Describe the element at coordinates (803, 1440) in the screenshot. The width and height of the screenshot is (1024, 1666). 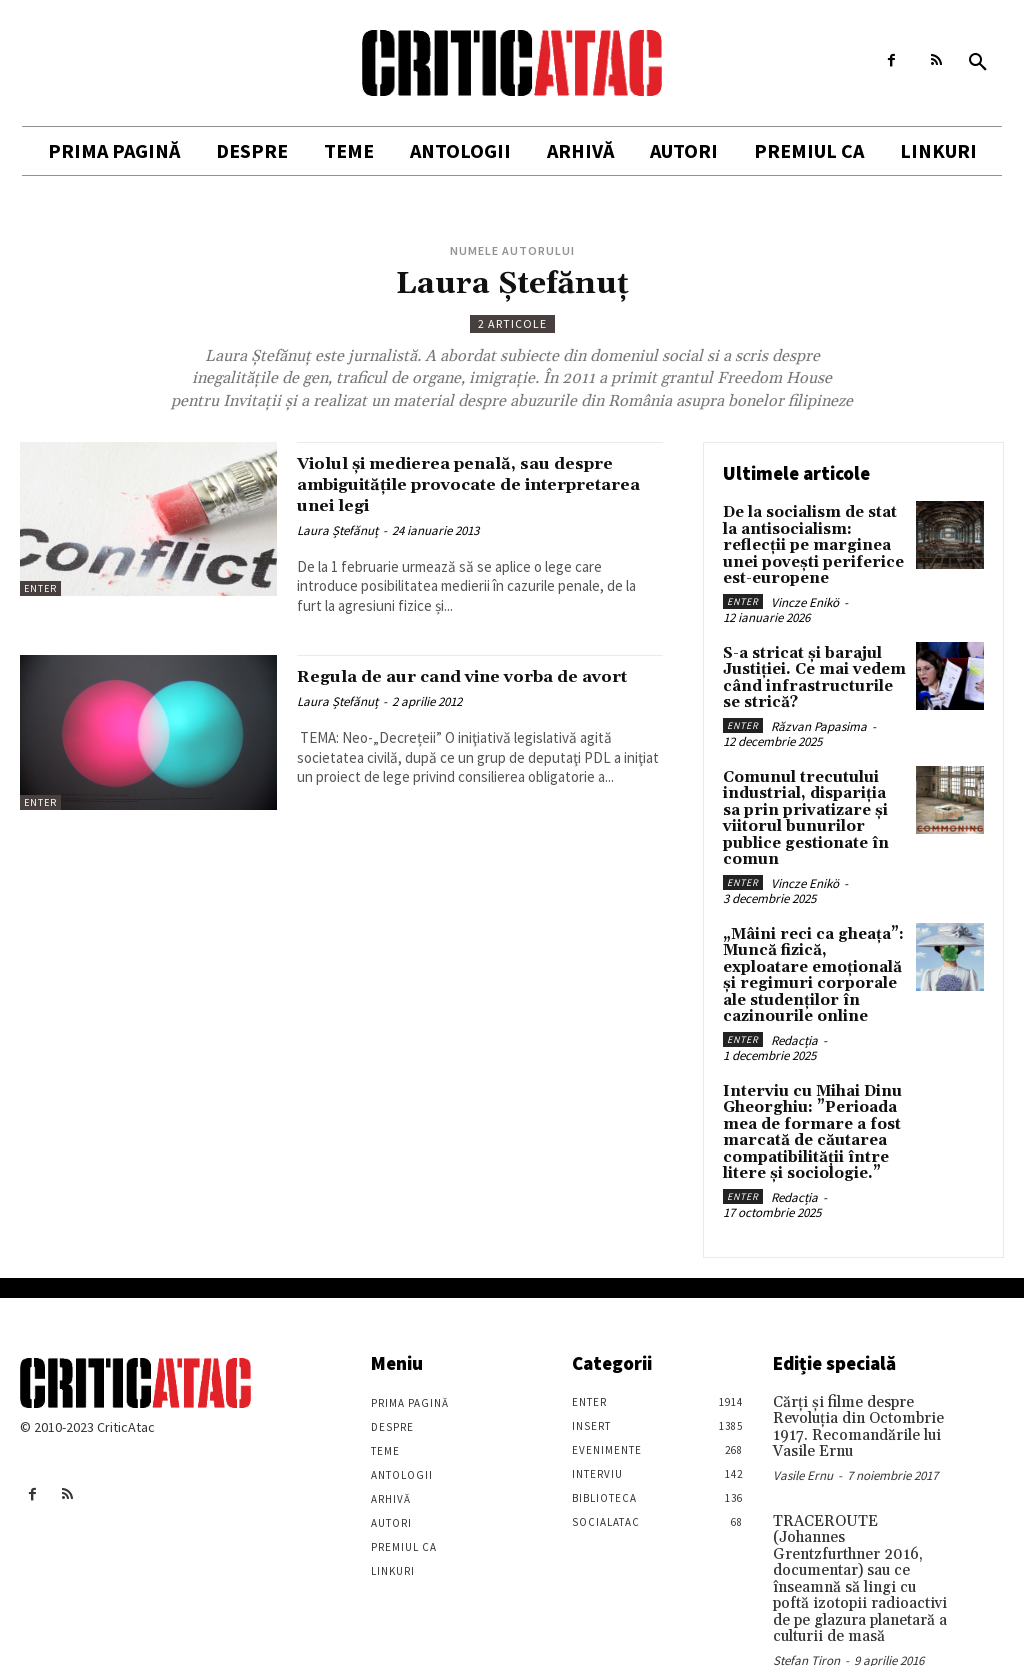
I see `Vasile Ernu` at that location.